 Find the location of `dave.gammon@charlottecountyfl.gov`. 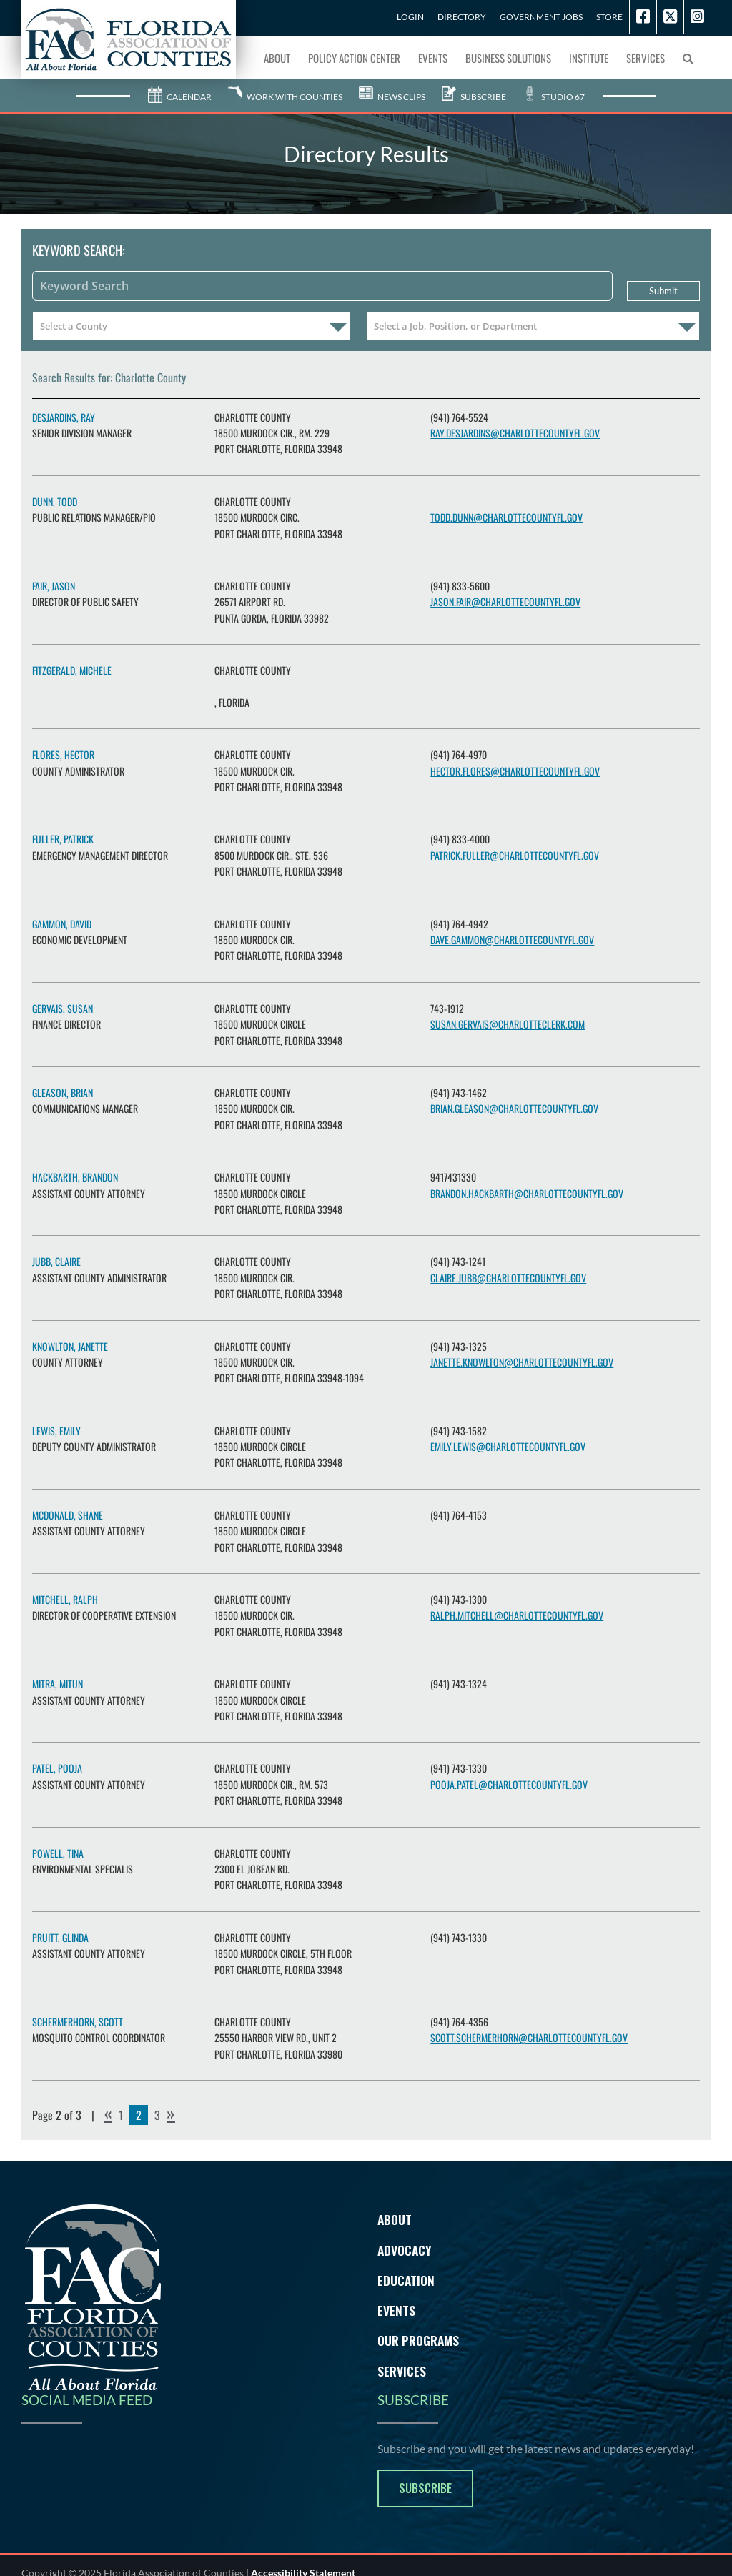

dave.gammon@charlottecountyfl.gov is located at coordinates (512, 939).